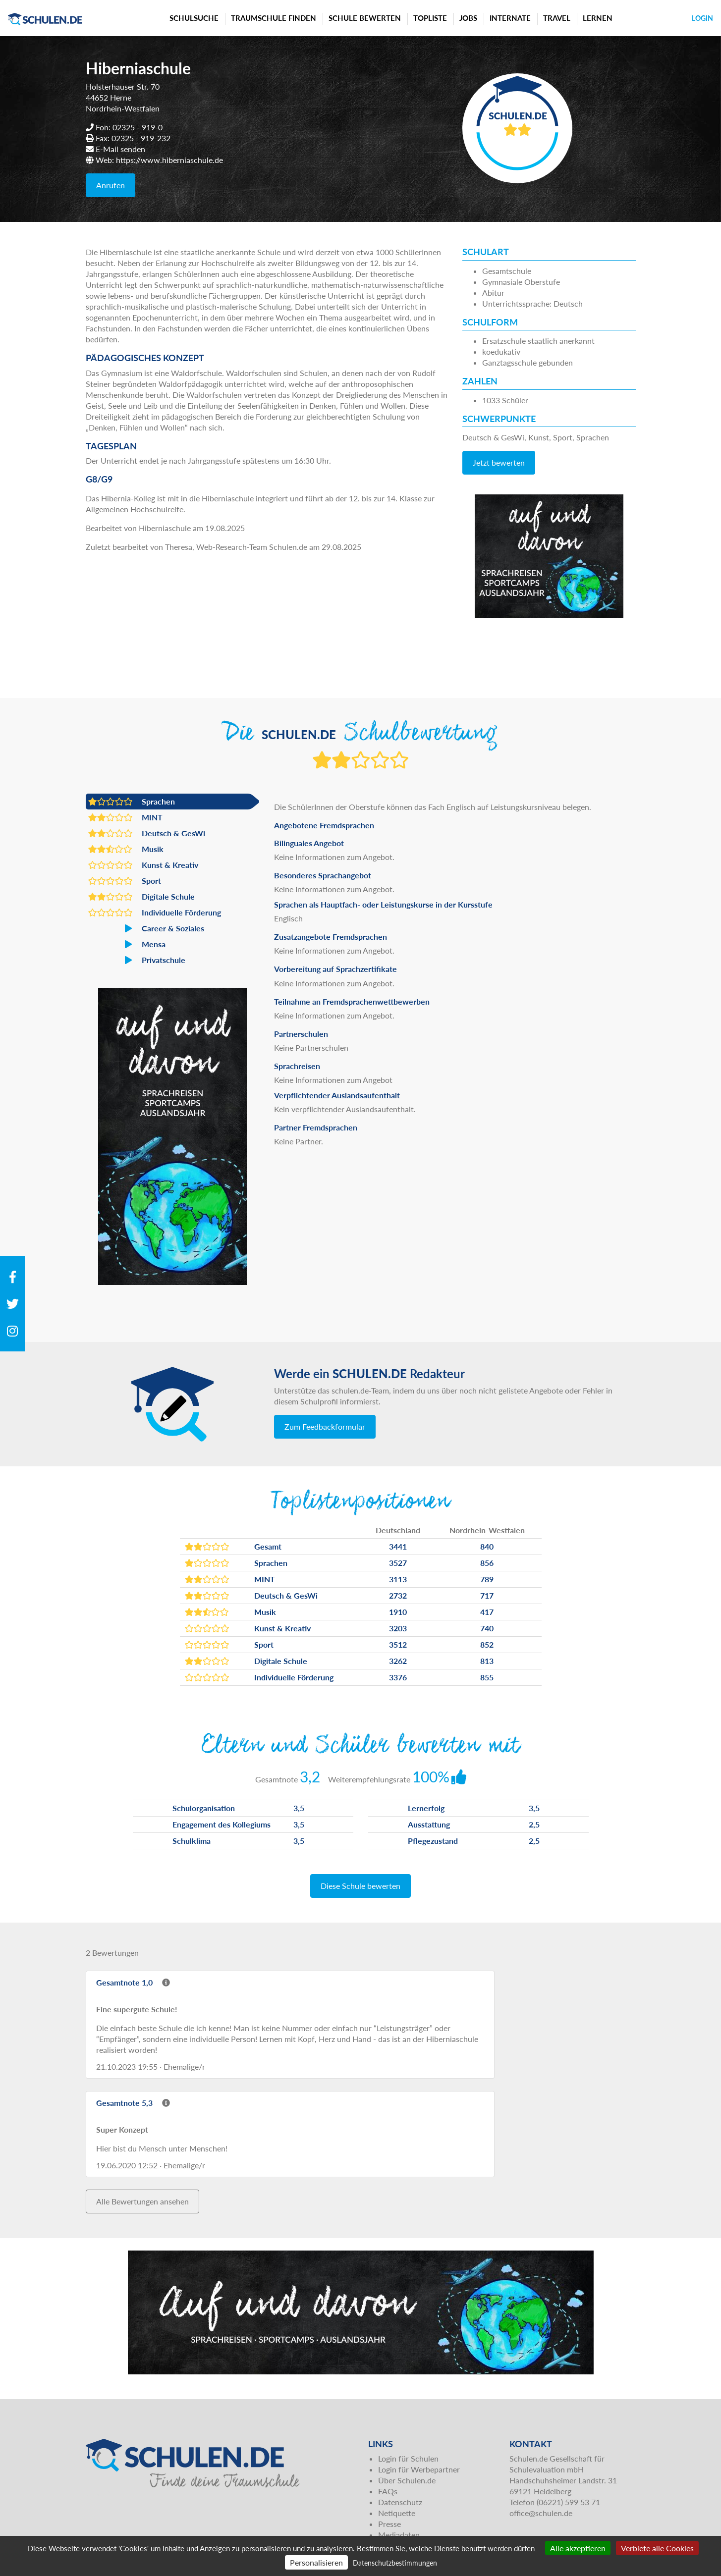 The height and width of the screenshot is (2576, 721). What do you see at coordinates (387, 2491) in the screenshot?
I see `FAQs` at bounding box center [387, 2491].